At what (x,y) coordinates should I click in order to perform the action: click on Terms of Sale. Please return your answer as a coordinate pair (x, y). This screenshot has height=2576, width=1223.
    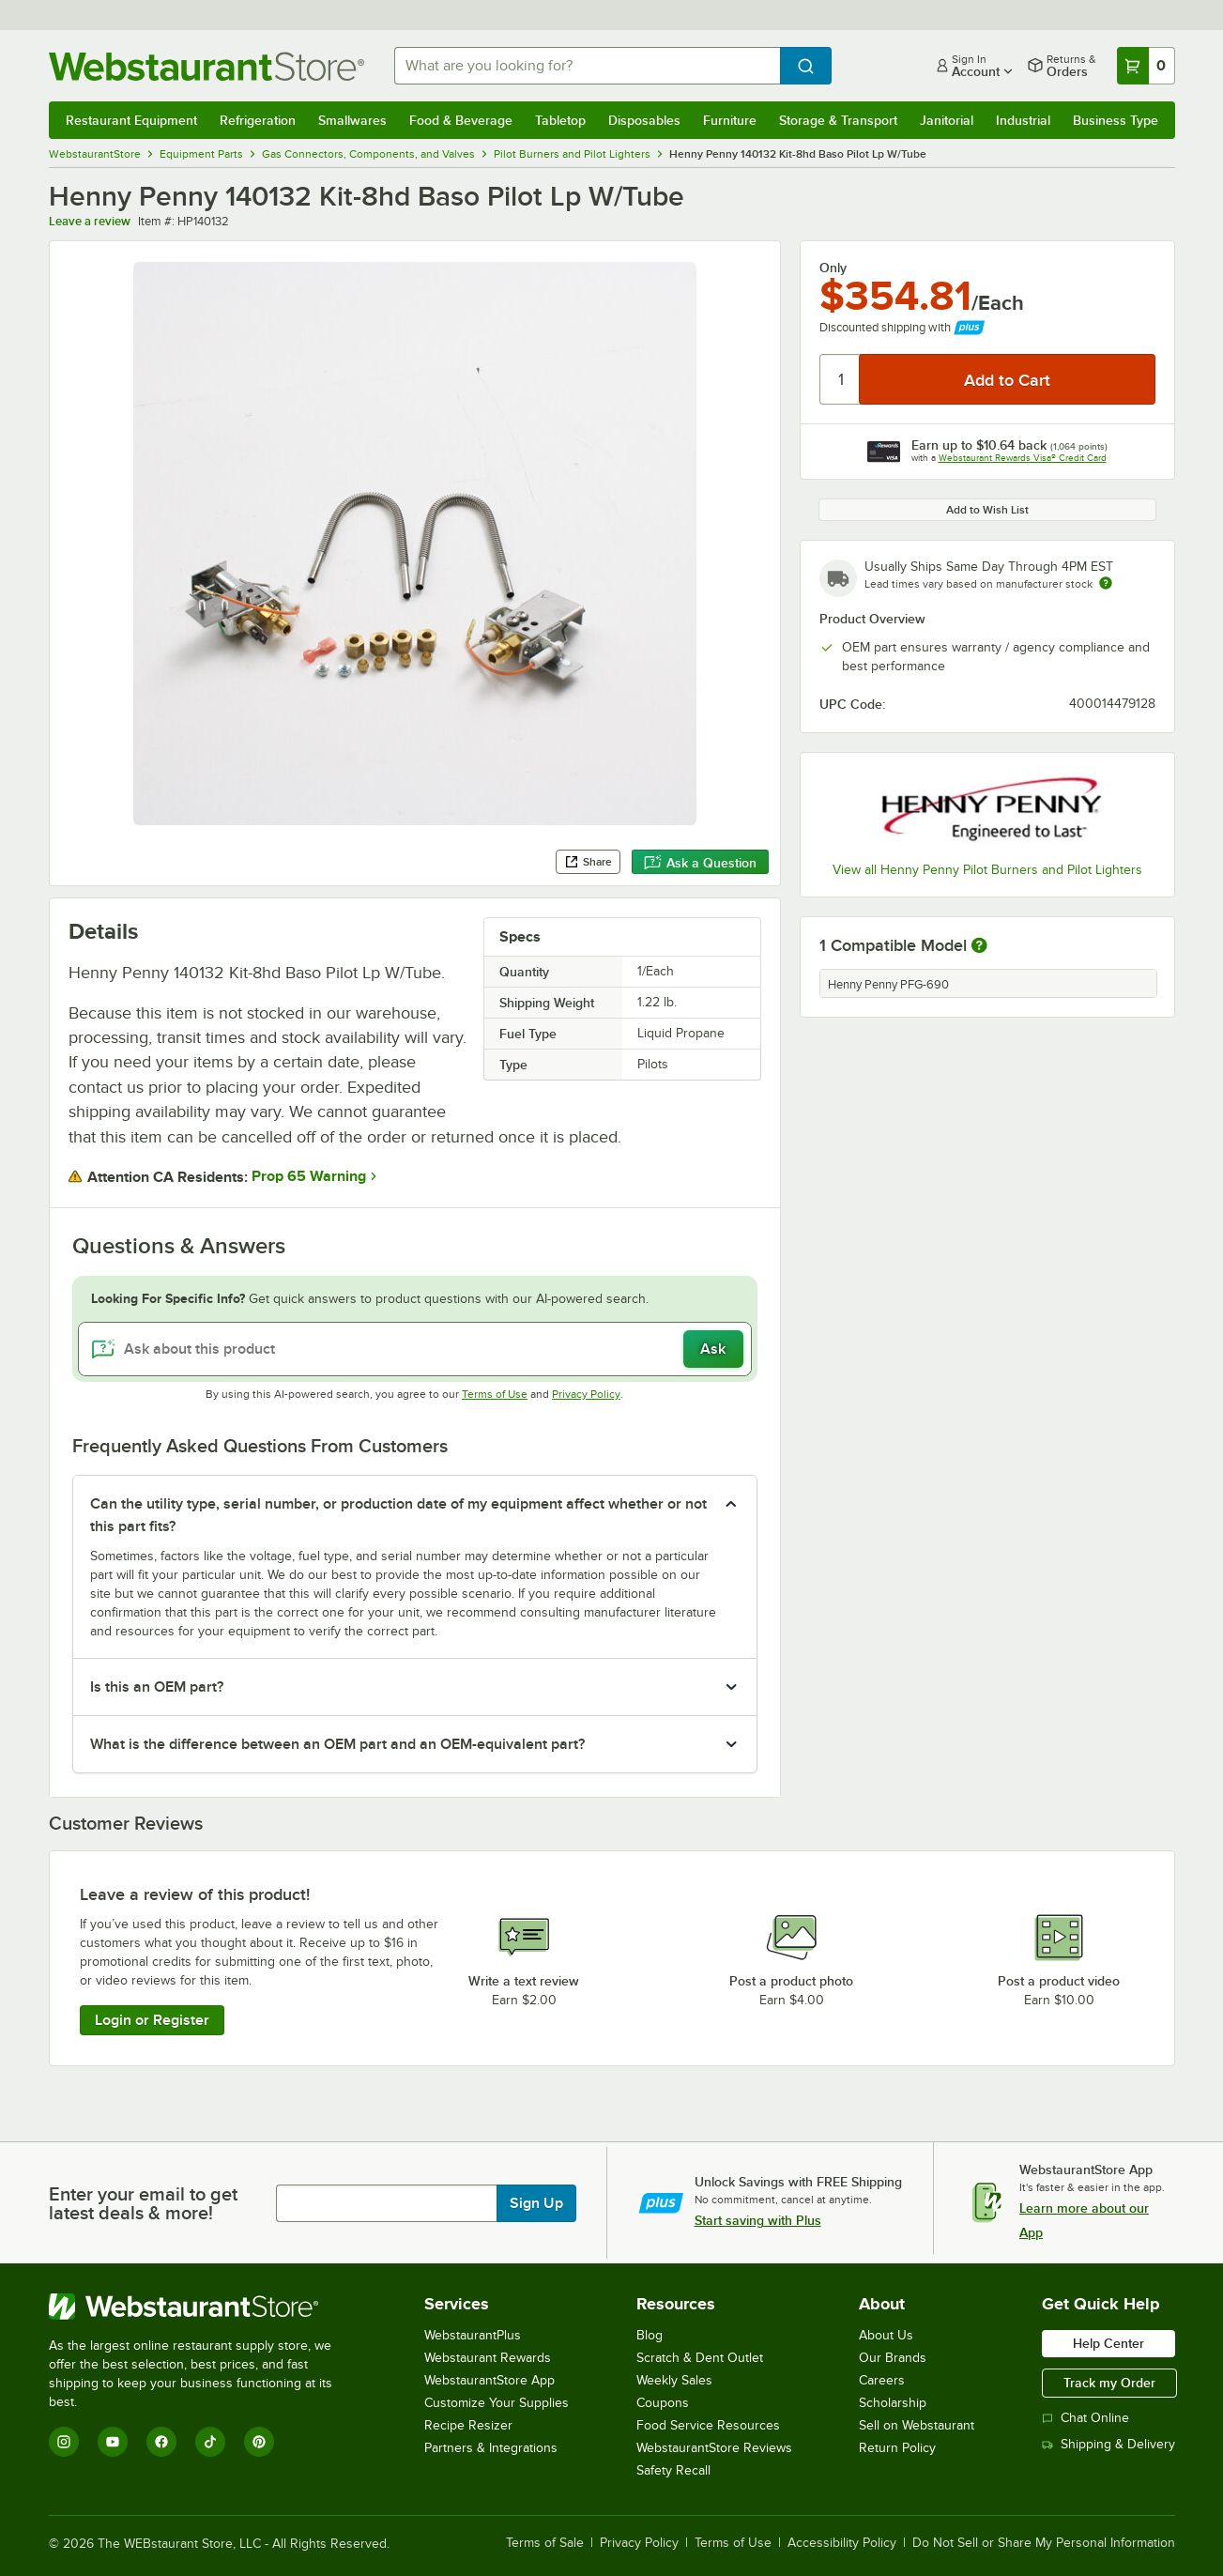
    Looking at the image, I should click on (545, 2543).